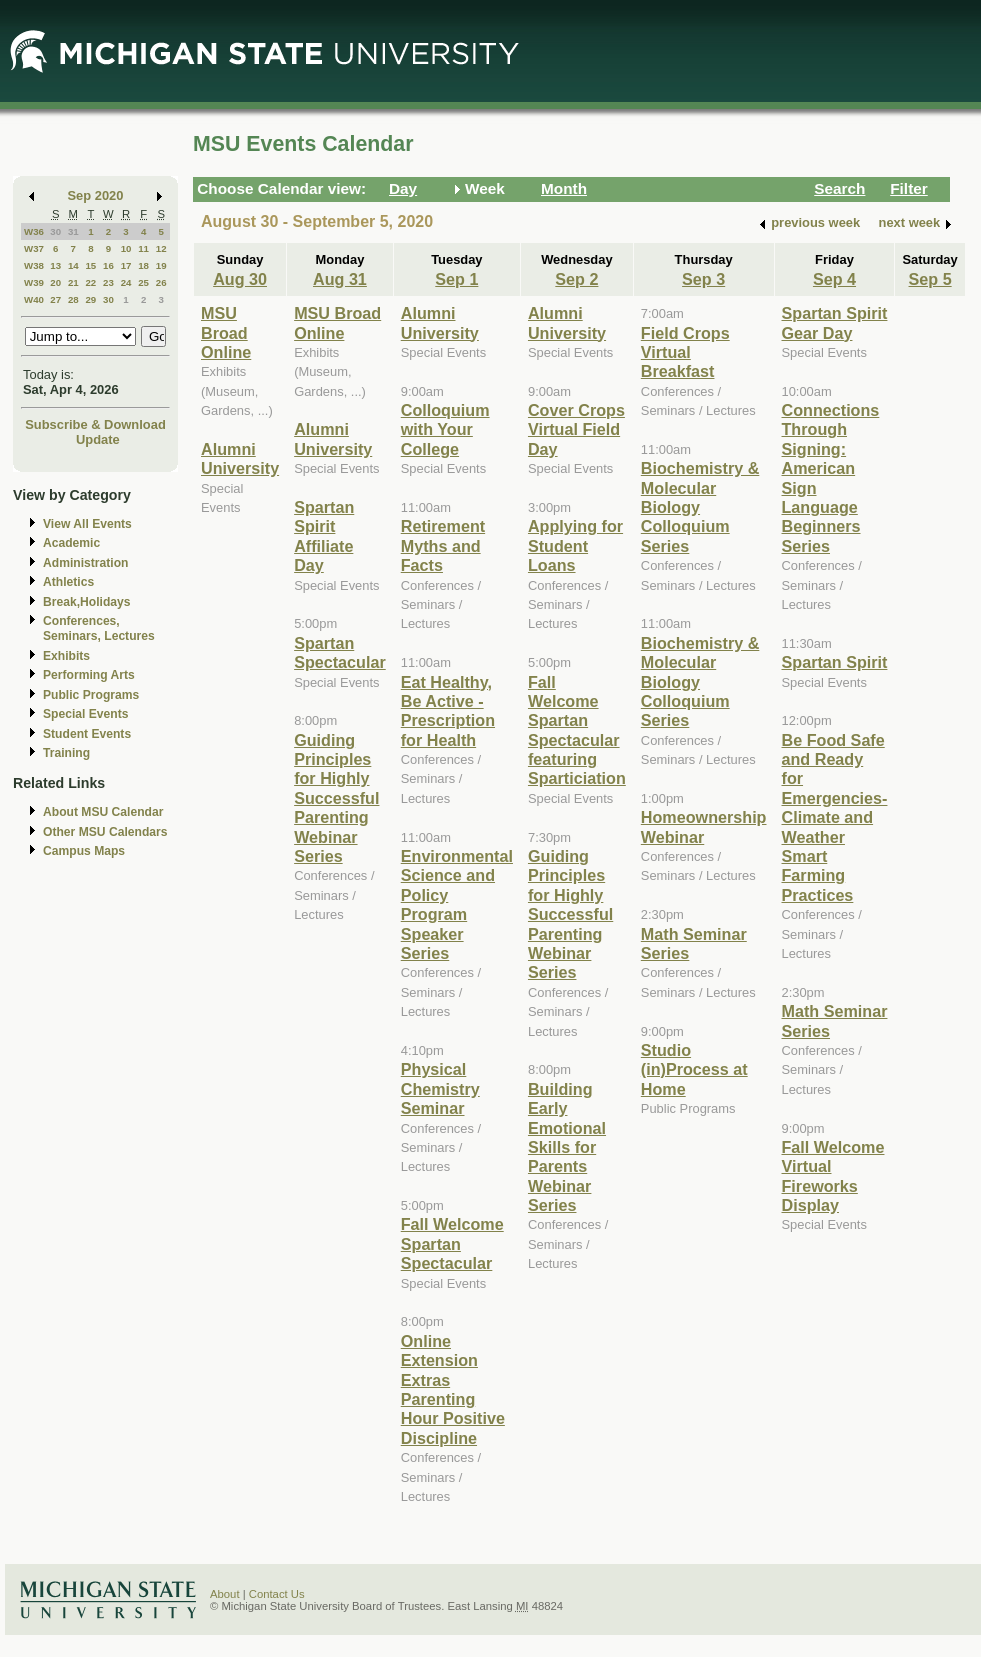  What do you see at coordinates (55, 299) in the screenshot?
I see `27` at bounding box center [55, 299].